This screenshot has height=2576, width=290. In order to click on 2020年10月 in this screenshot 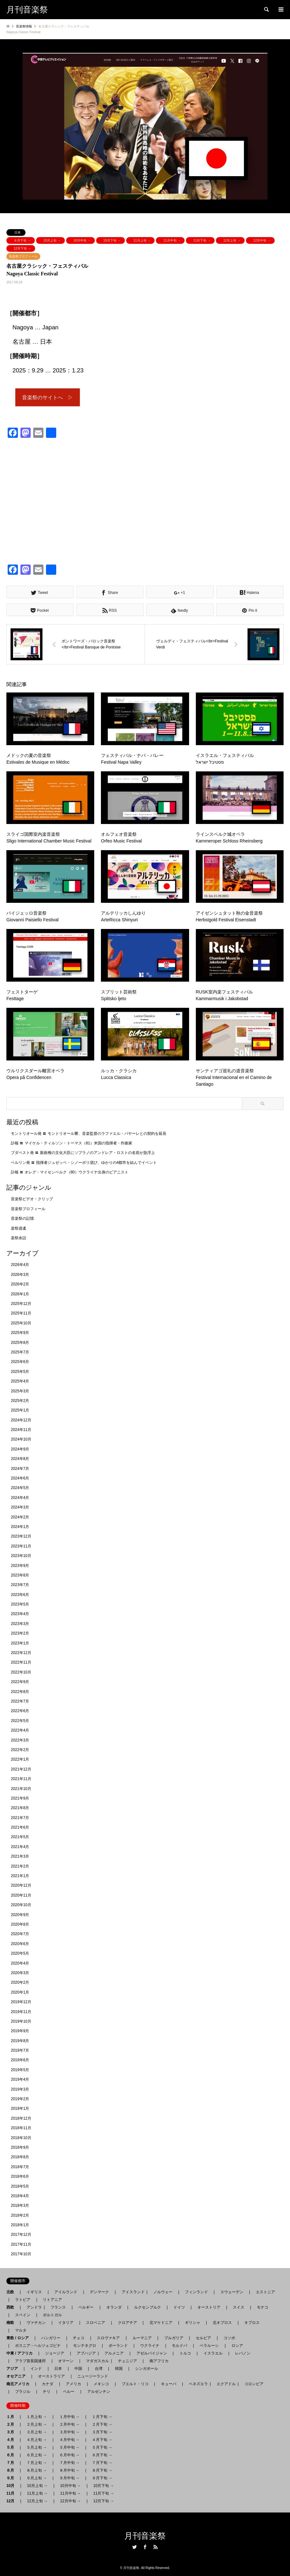, I will do `click(21, 1905)`.